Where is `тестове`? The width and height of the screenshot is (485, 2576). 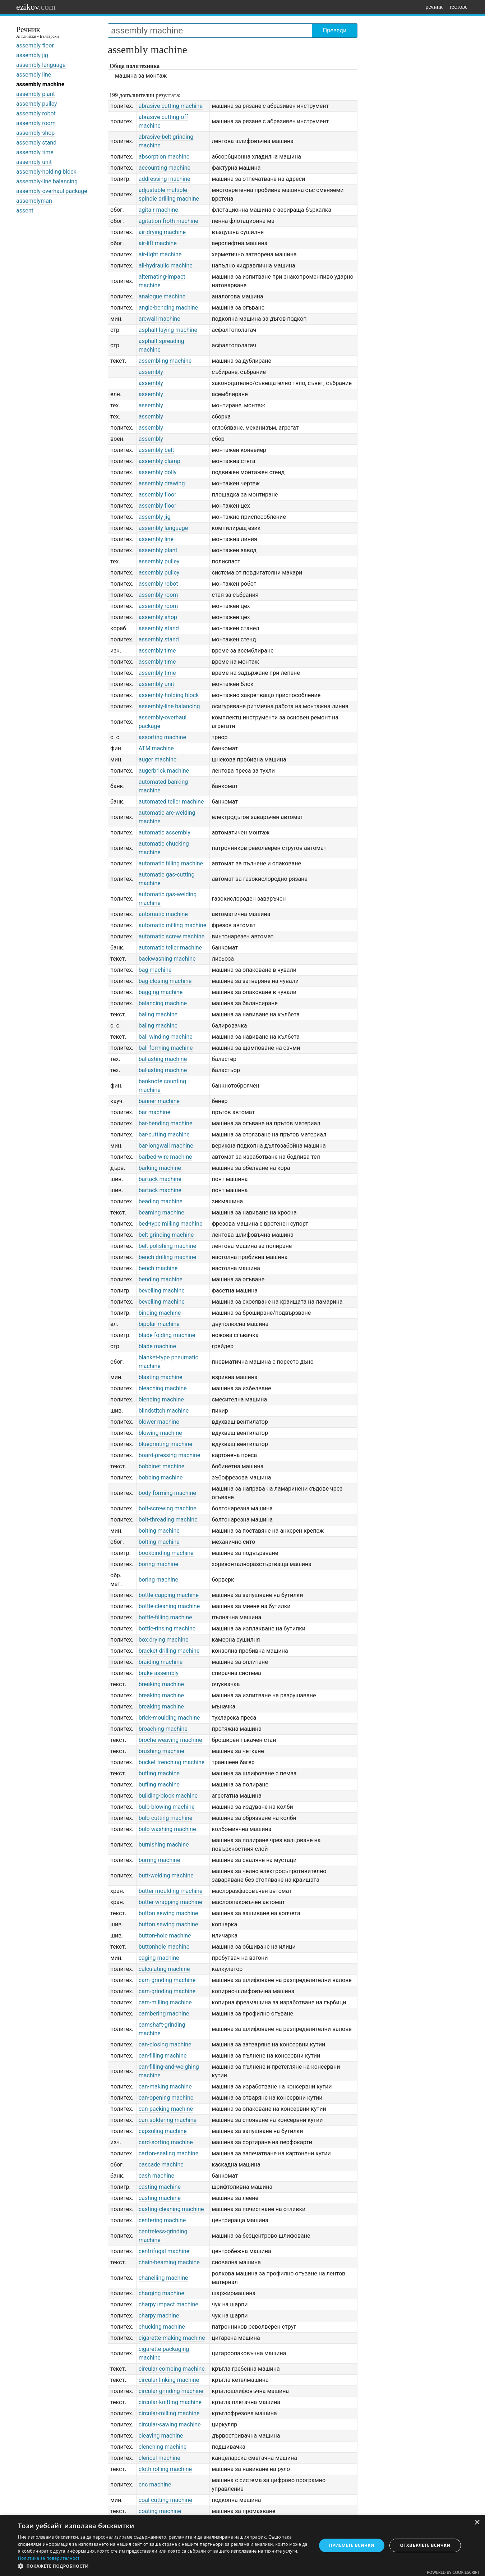 тестове is located at coordinates (458, 7).